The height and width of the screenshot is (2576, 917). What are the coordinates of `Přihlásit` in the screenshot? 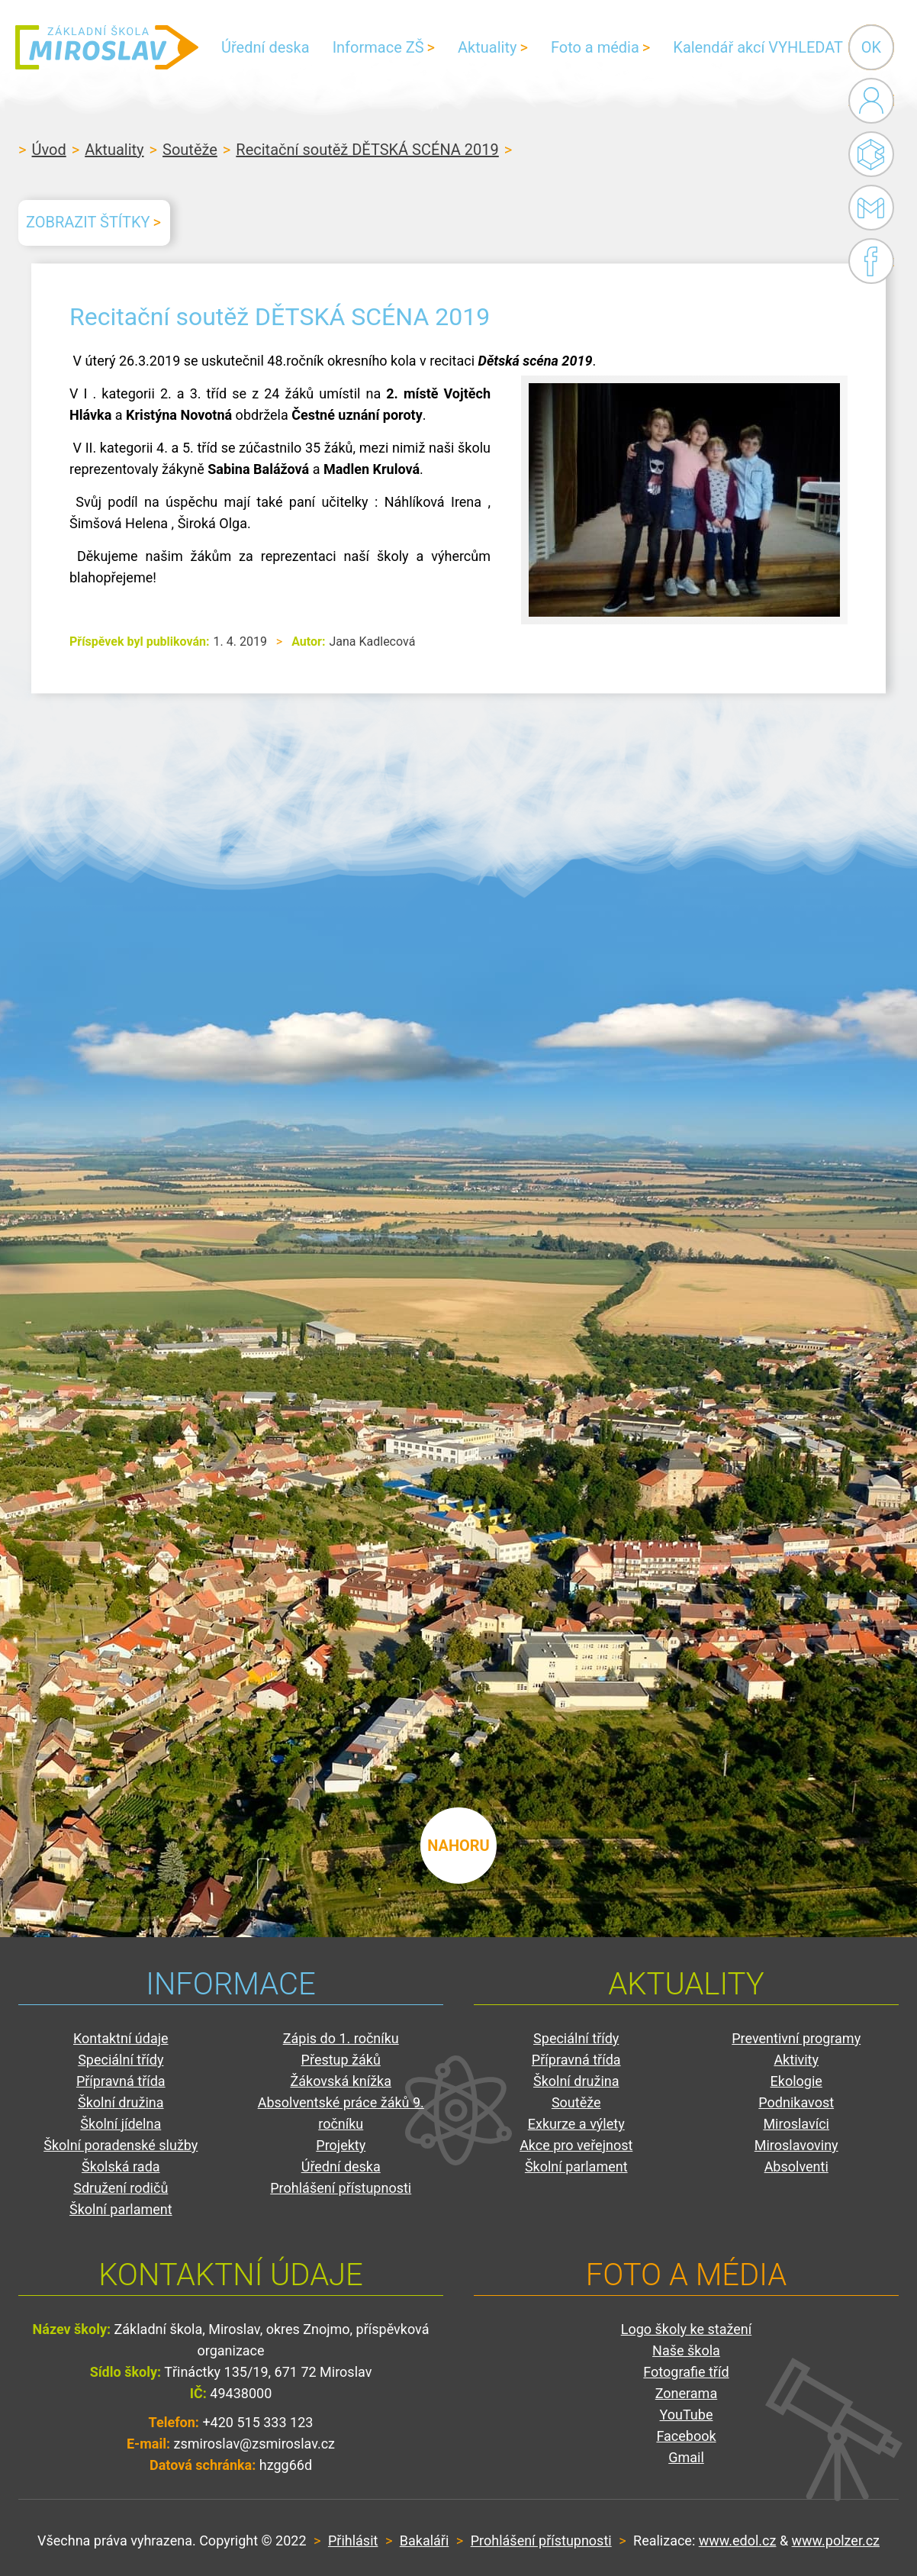 It's located at (353, 2540).